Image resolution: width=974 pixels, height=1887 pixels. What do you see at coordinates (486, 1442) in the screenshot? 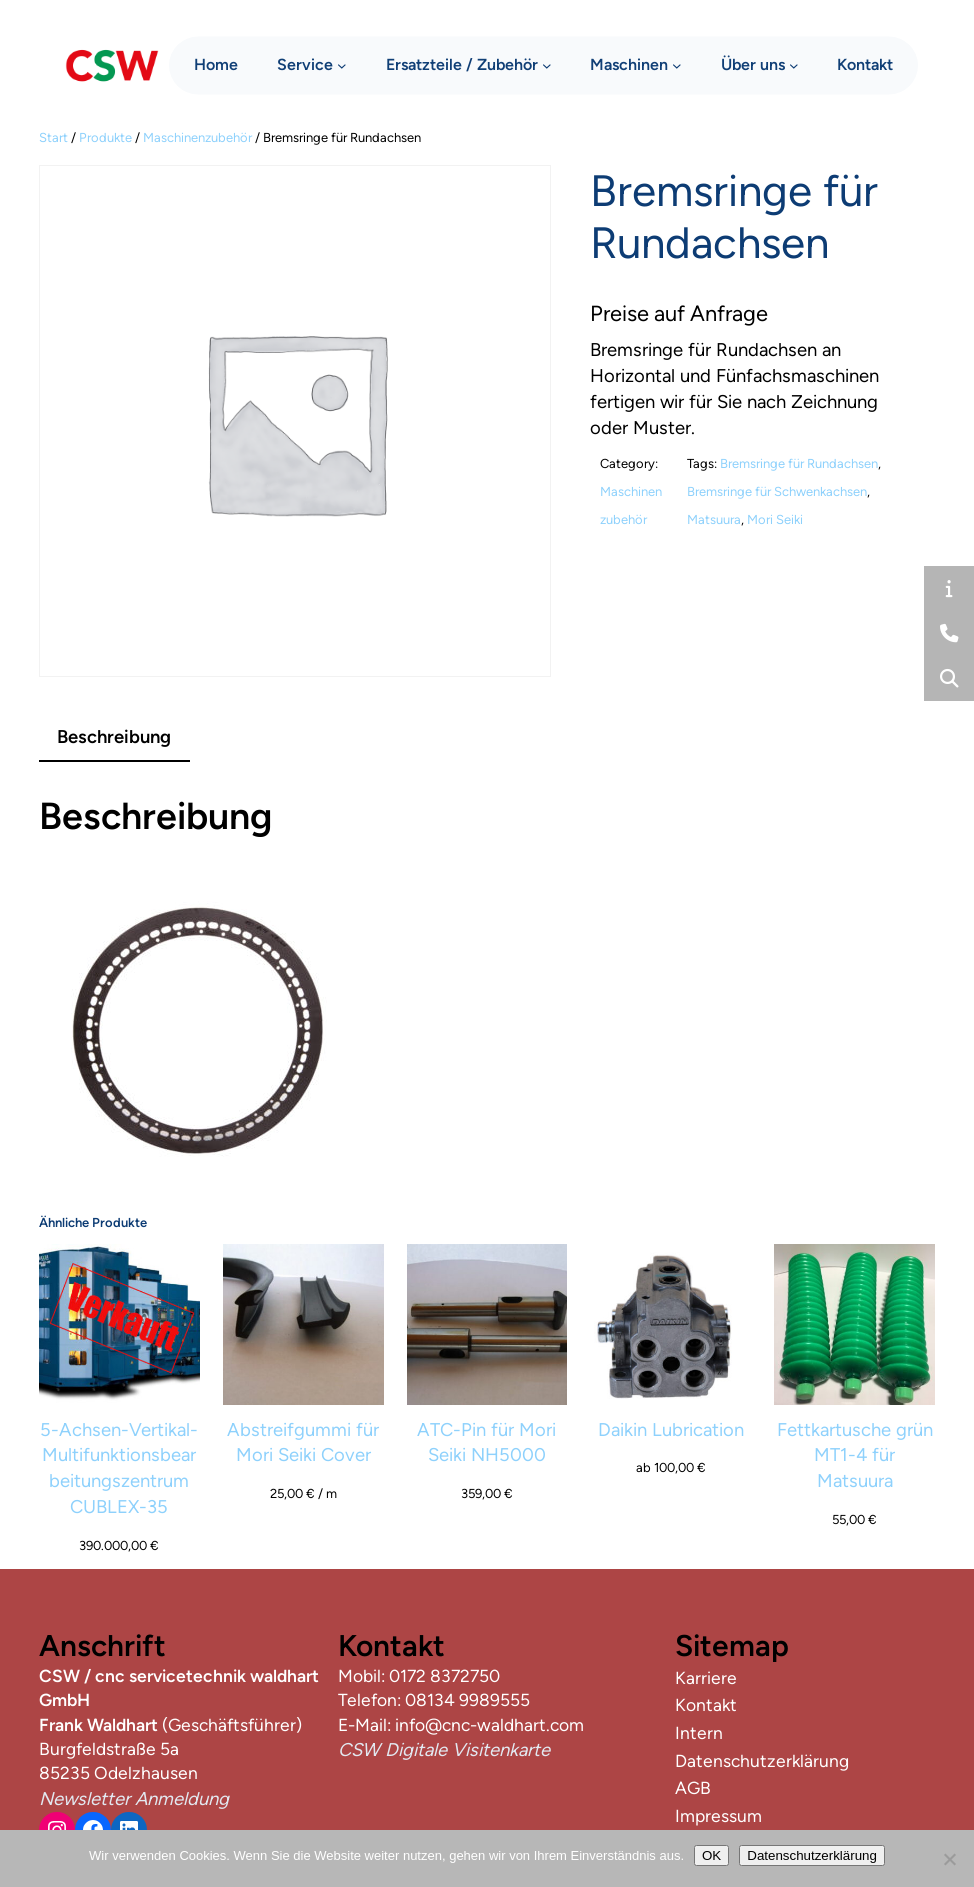
I see `ATC-Pin für Mori Seiki NH5000` at bounding box center [486, 1442].